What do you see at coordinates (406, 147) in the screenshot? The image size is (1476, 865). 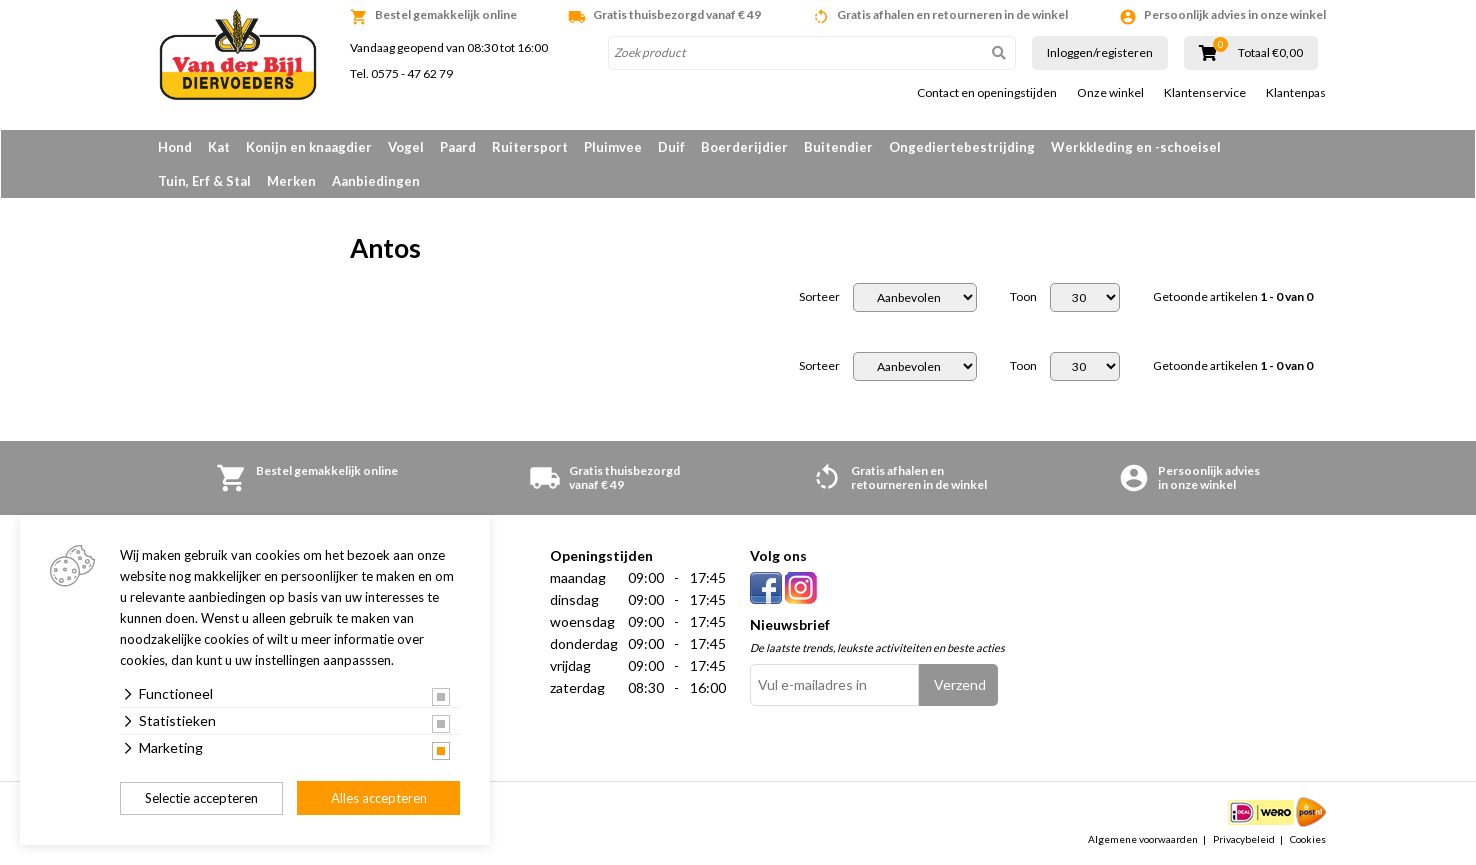 I see `Vogel` at bounding box center [406, 147].